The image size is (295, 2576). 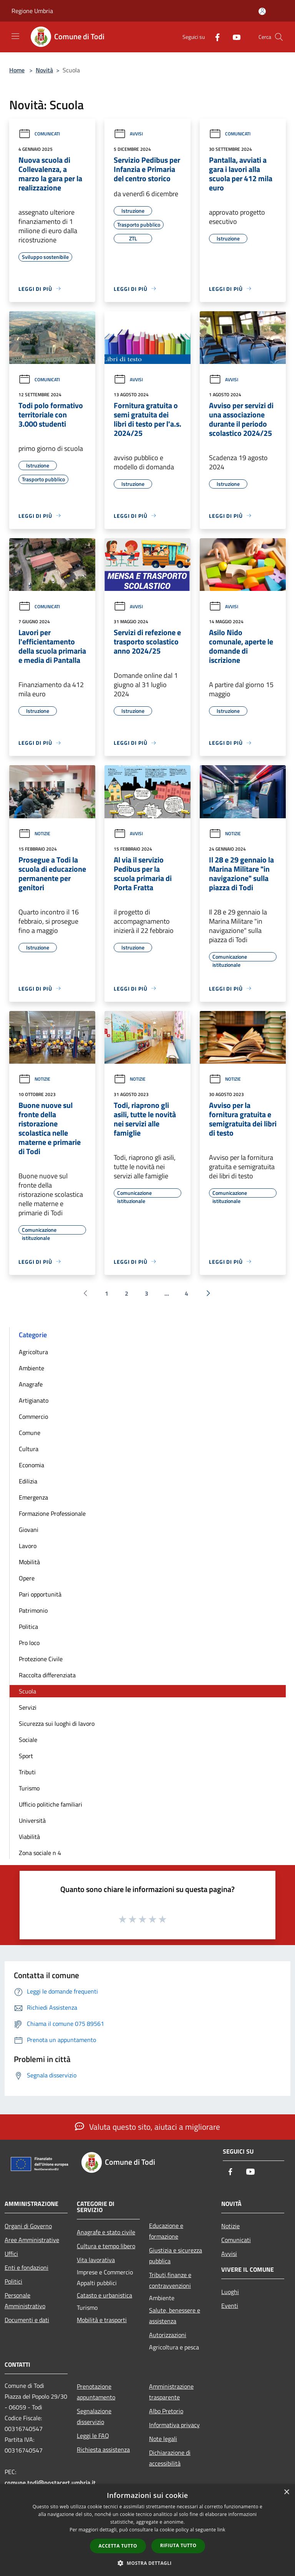 I want to click on Valuta questo sito, aiutaci a migliorare, so click(x=147, y=2127).